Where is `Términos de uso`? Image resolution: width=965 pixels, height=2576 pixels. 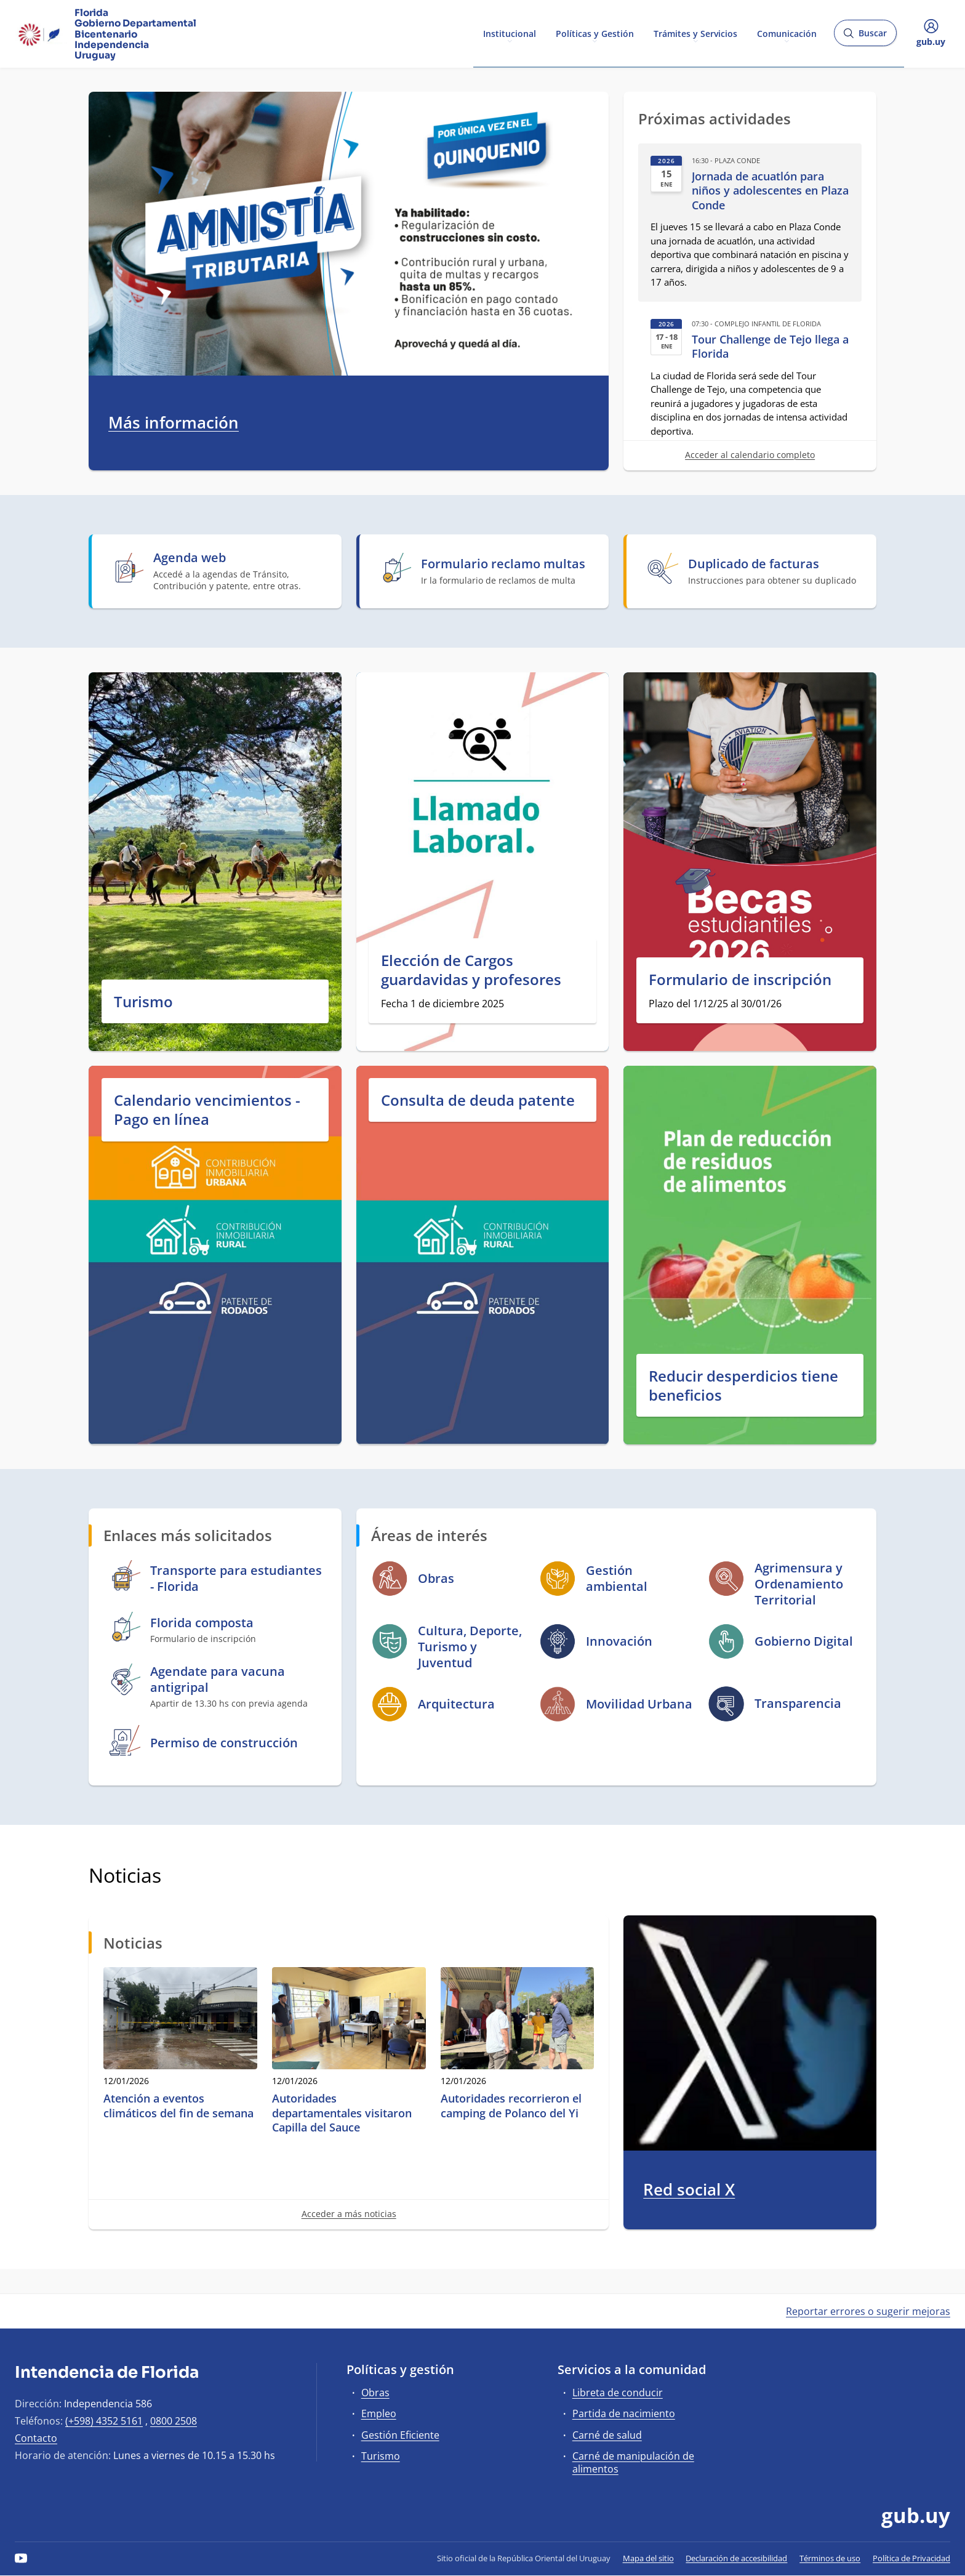
Términos de uso is located at coordinates (829, 2558).